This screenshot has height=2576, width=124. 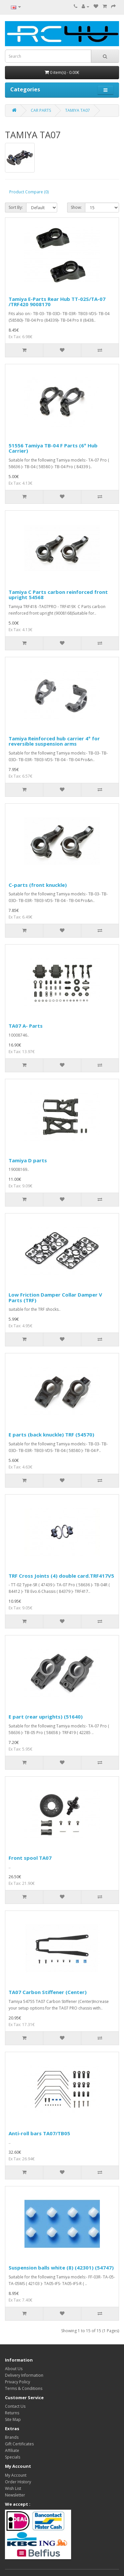 What do you see at coordinates (46, 1716) in the screenshot?
I see `E part (rear uprights) (51640)` at bounding box center [46, 1716].